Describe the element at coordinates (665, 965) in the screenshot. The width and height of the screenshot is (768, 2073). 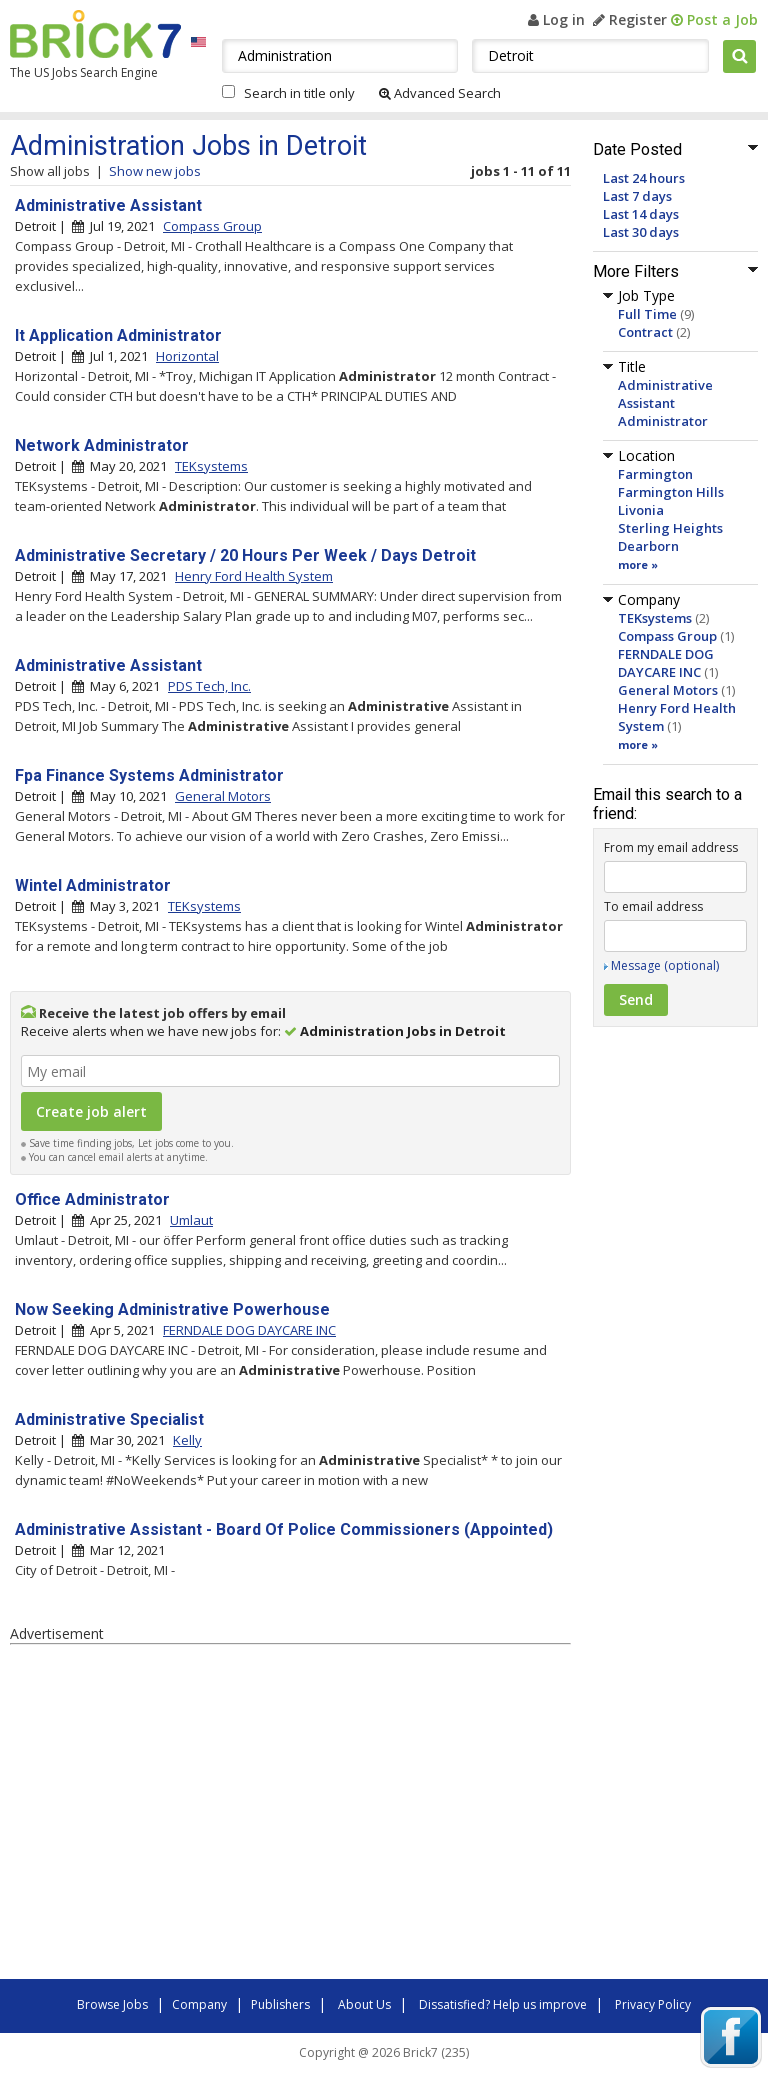
I see `Message (optional)` at that location.